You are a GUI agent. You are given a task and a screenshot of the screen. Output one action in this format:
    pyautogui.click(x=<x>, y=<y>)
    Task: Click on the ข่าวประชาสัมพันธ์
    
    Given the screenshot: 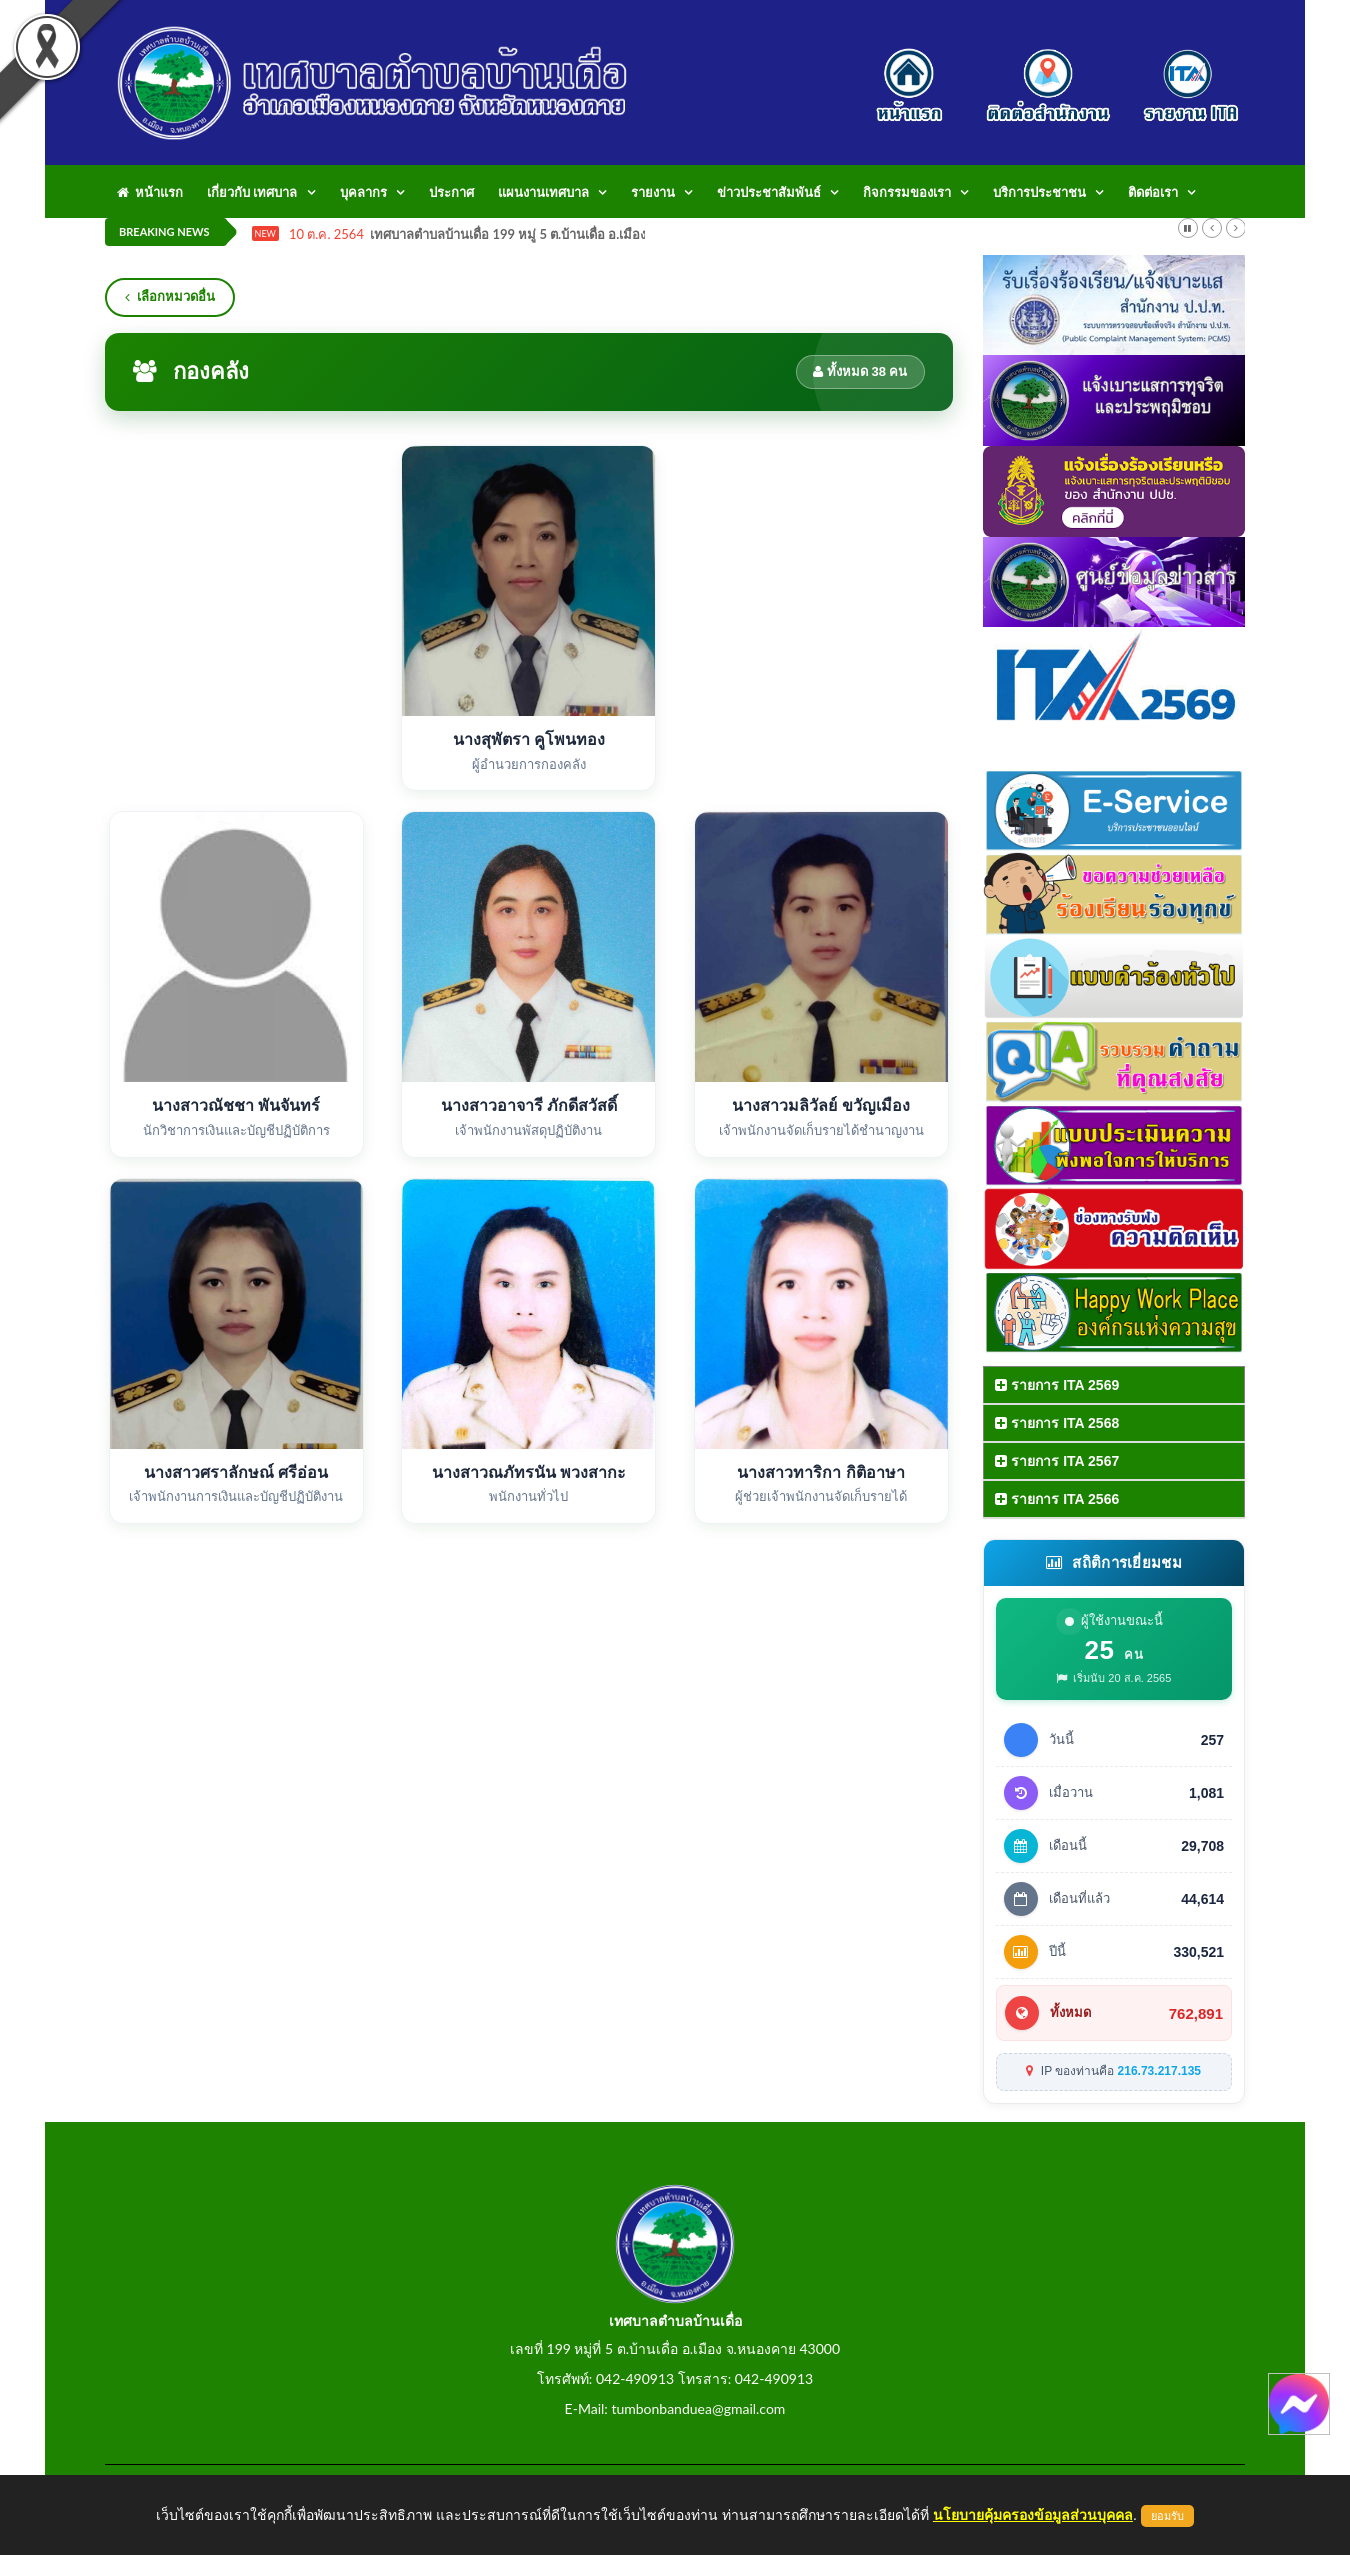 What is the action you would take?
    pyautogui.click(x=769, y=192)
    